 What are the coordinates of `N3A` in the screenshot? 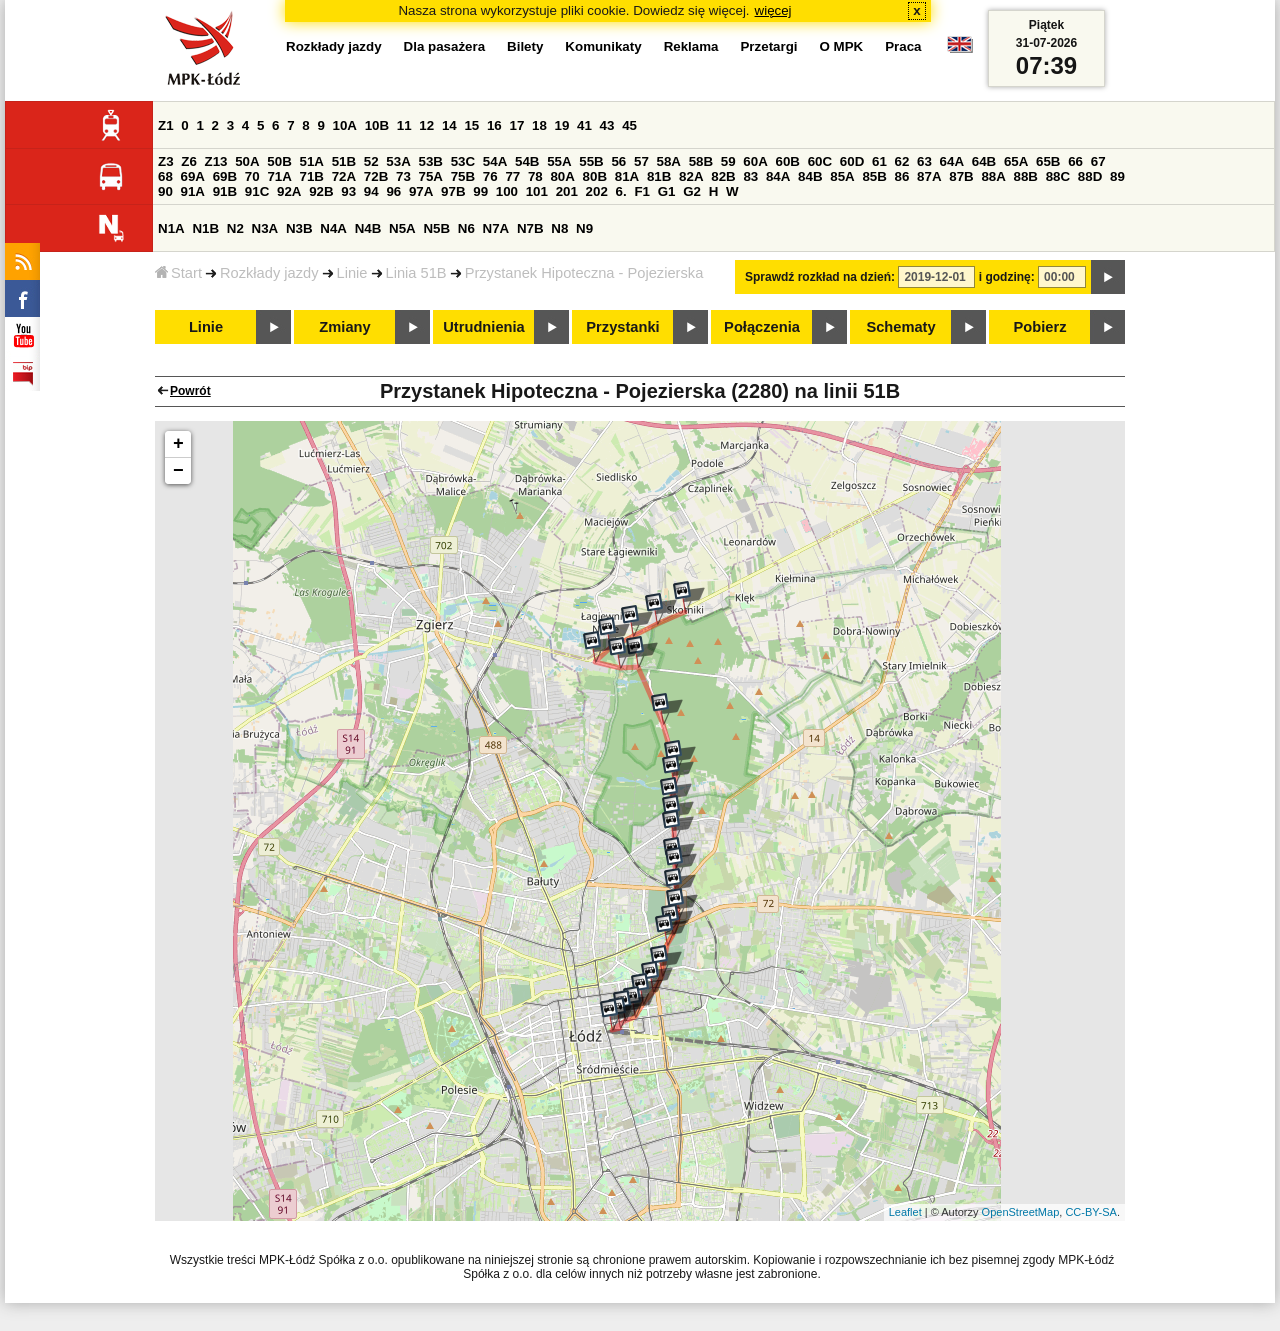 It's located at (265, 228).